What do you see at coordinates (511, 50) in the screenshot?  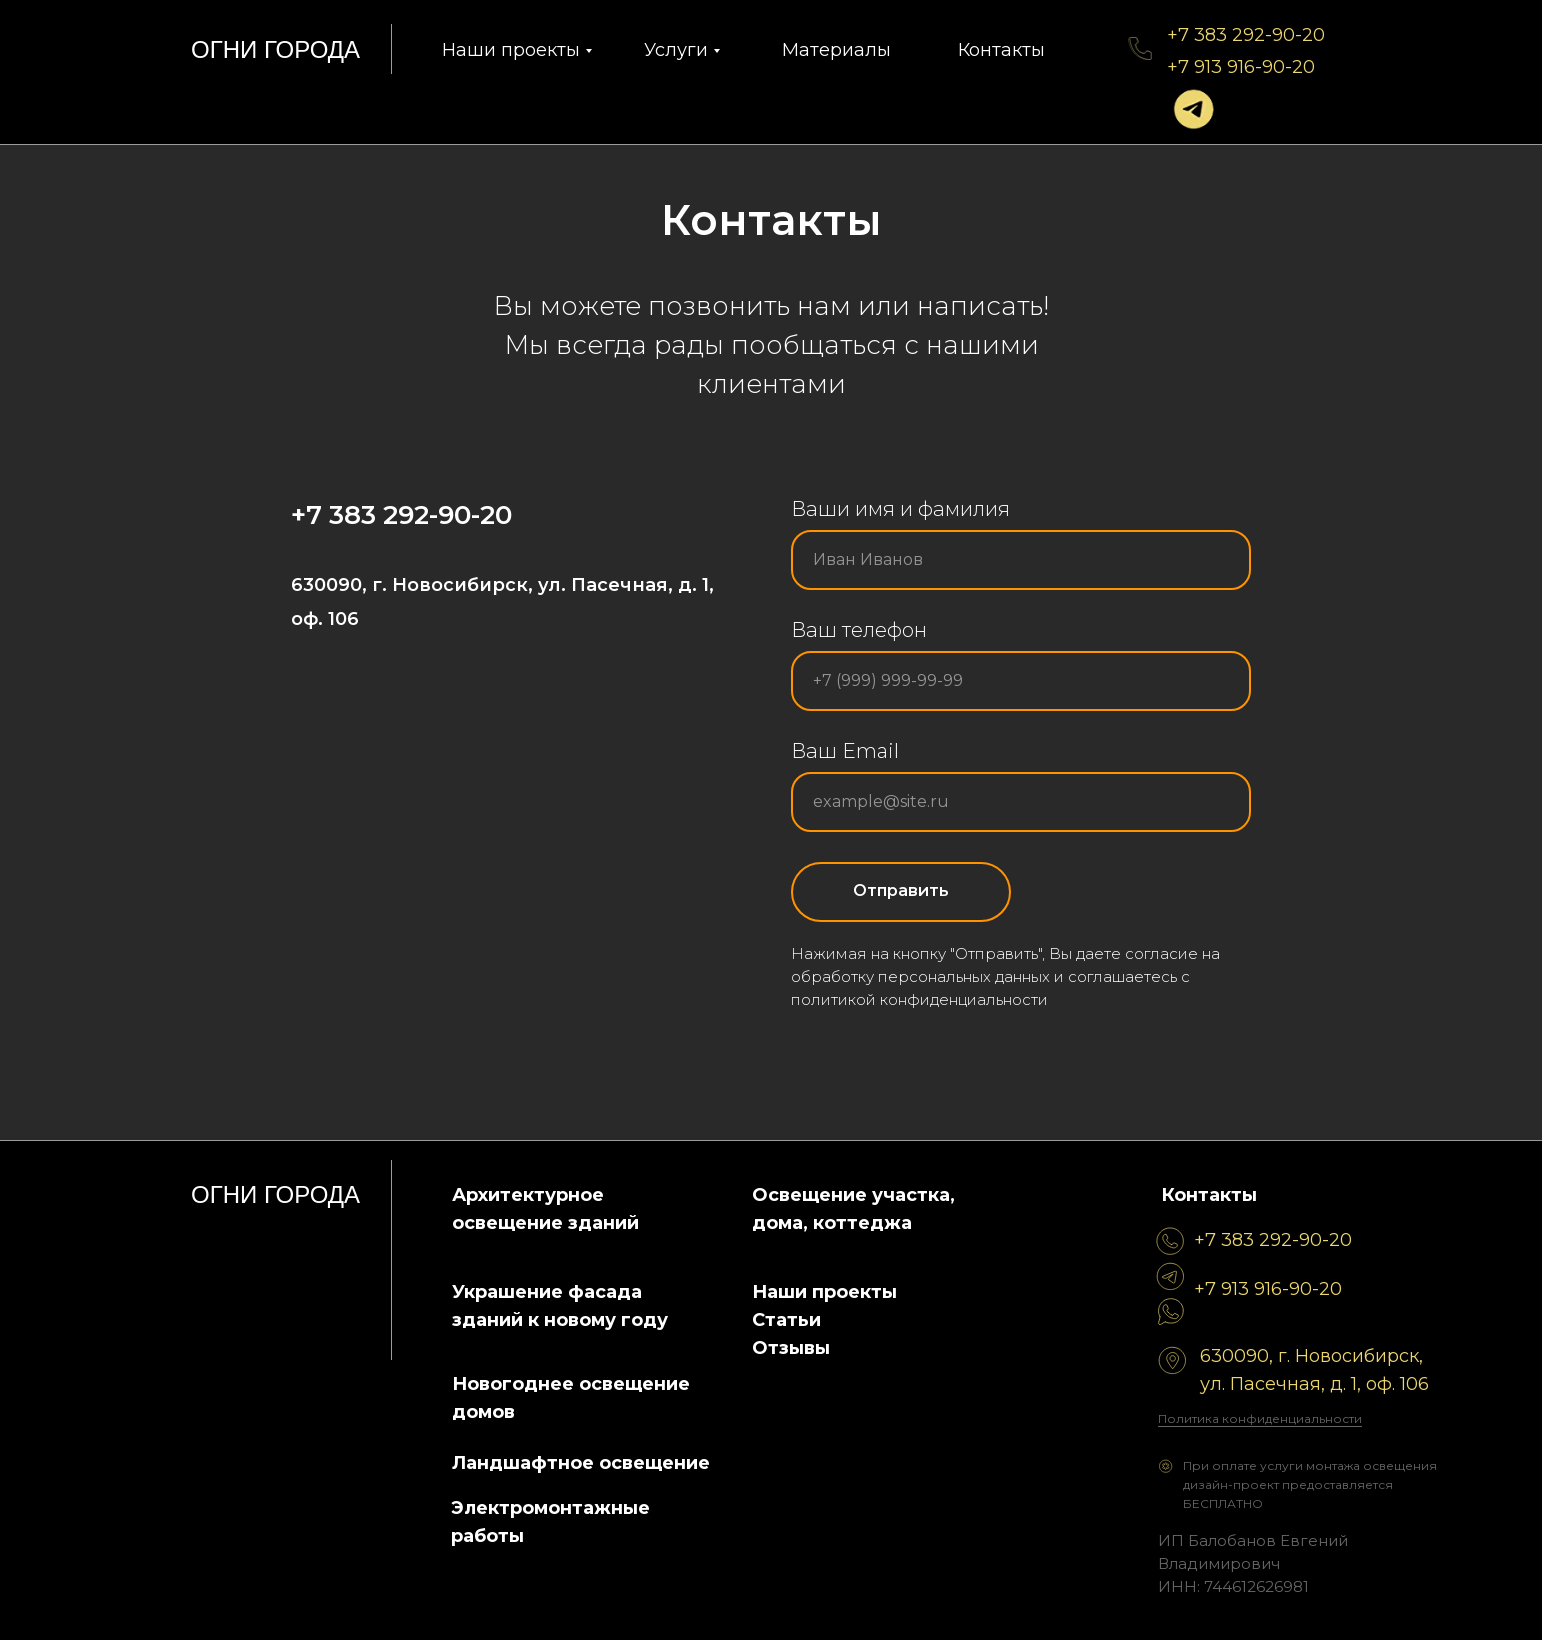 I see `Наши проекты` at bounding box center [511, 50].